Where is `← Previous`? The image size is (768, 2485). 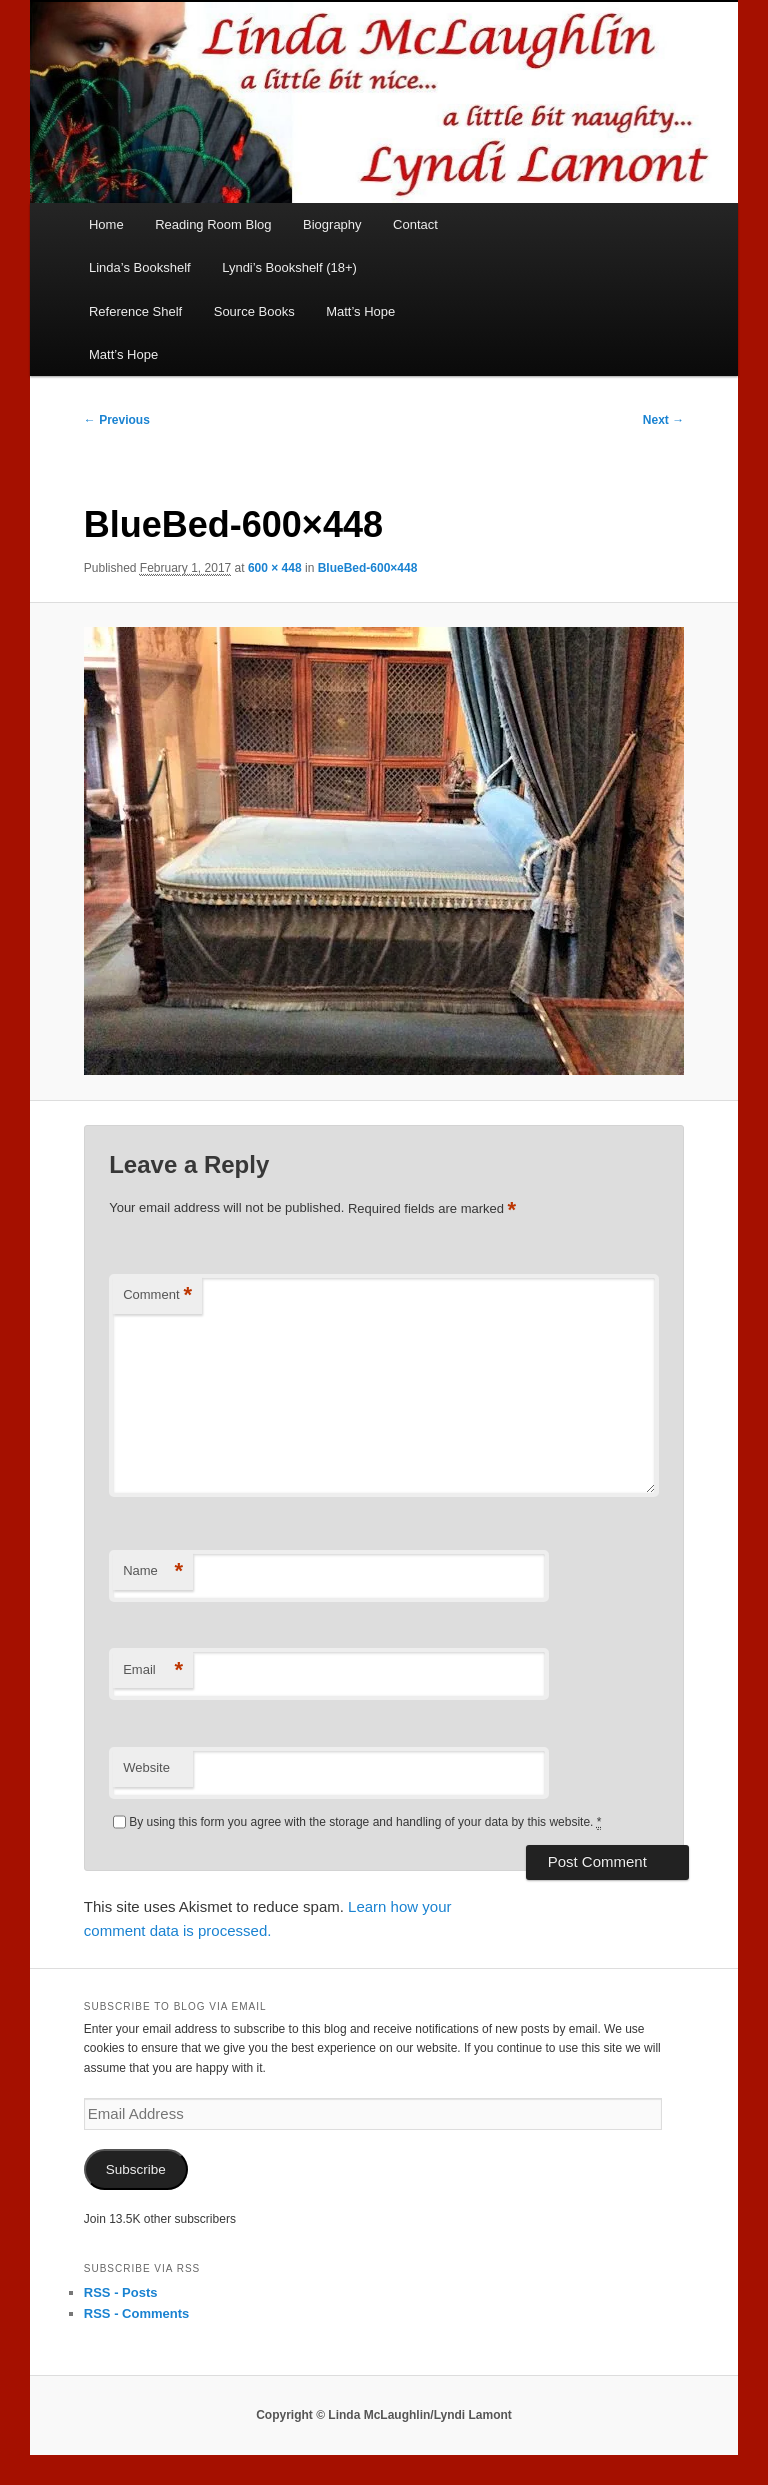
← Previous is located at coordinates (117, 420).